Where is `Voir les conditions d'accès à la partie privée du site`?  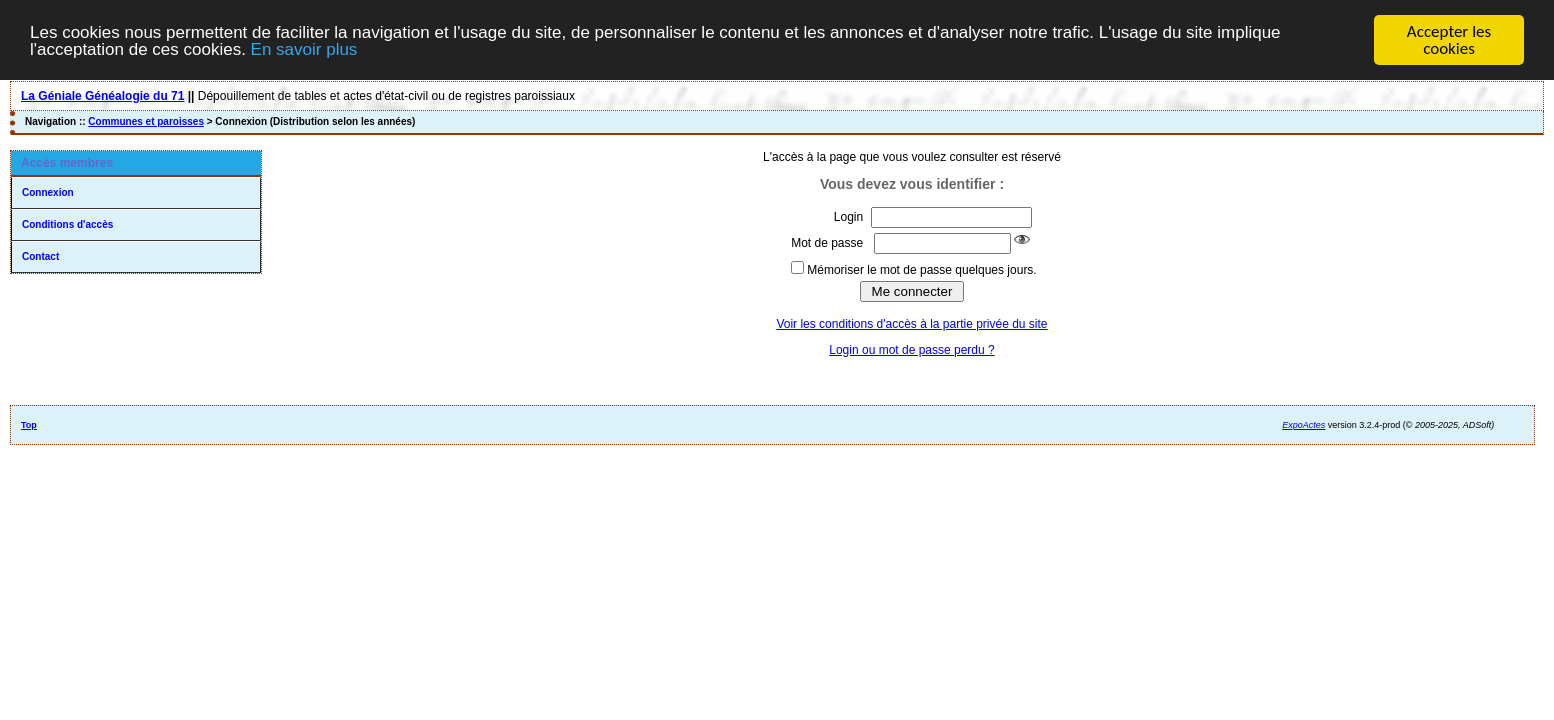
Voir les conditions d'accès à la partie privée du site is located at coordinates (911, 324).